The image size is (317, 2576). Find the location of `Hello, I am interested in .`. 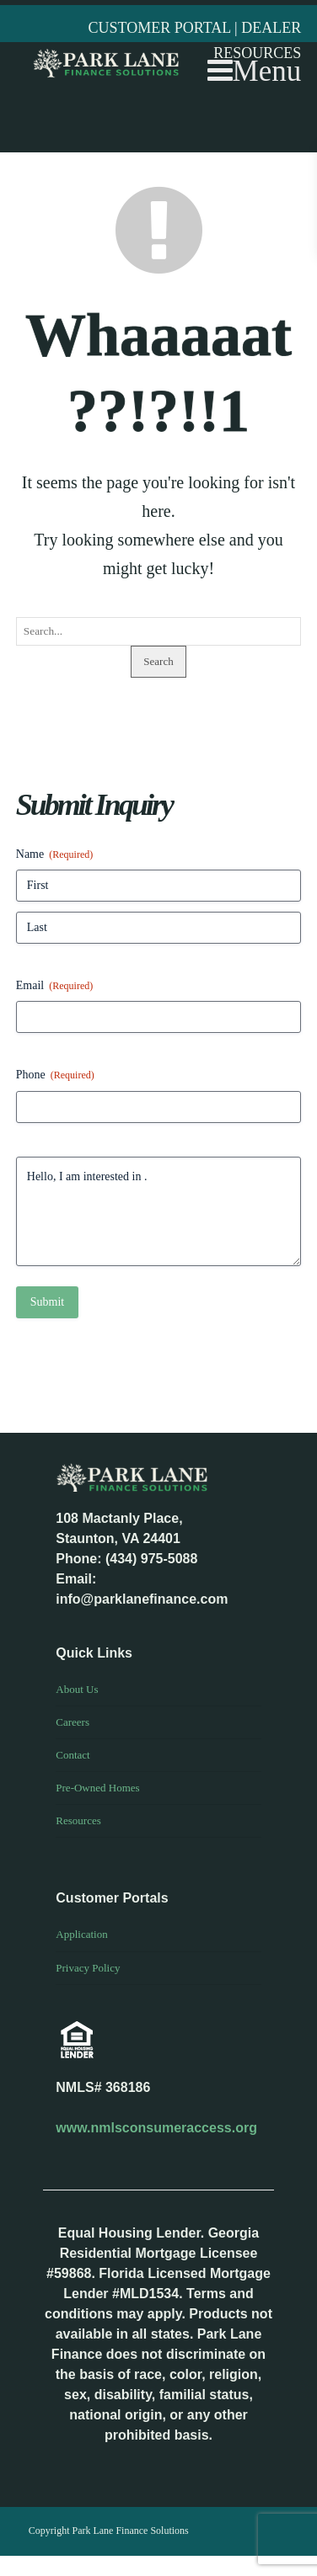

Hello, I am interested in . is located at coordinates (158, 1211).